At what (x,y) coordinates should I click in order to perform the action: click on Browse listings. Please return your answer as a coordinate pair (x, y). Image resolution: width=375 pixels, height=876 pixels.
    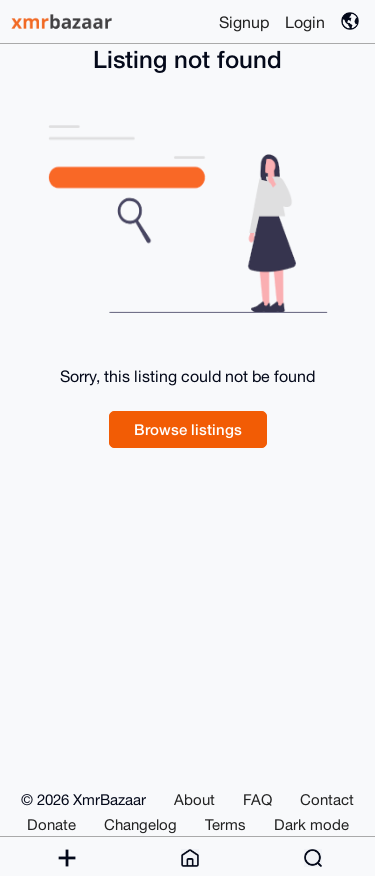
    Looking at the image, I should click on (188, 429).